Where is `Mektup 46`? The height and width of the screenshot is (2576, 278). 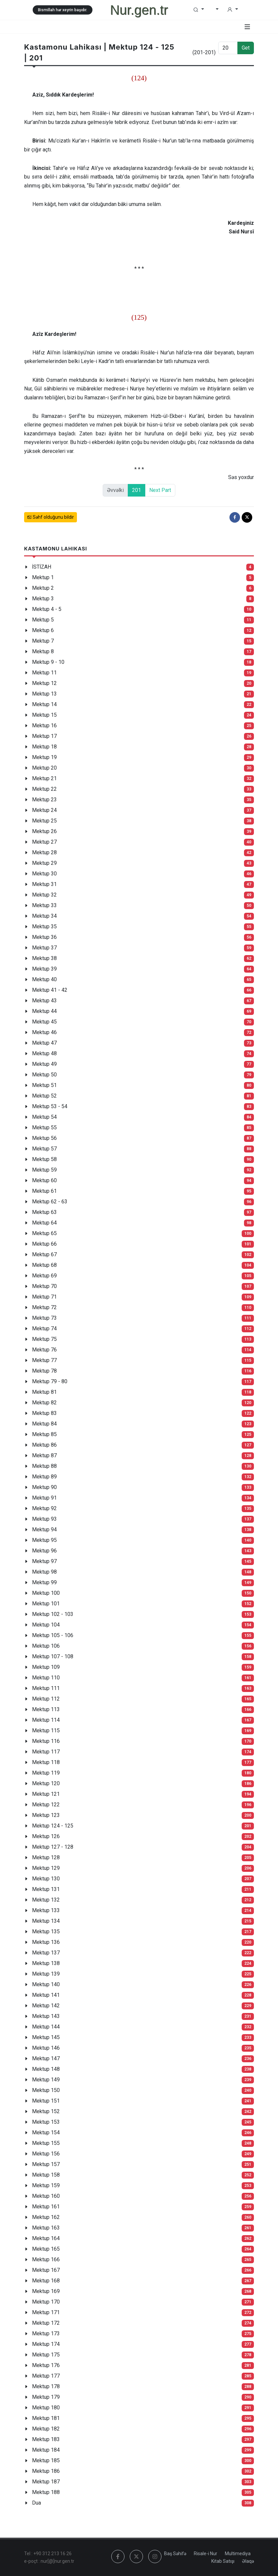
Mektup 46 is located at coordinates (44, 1032).